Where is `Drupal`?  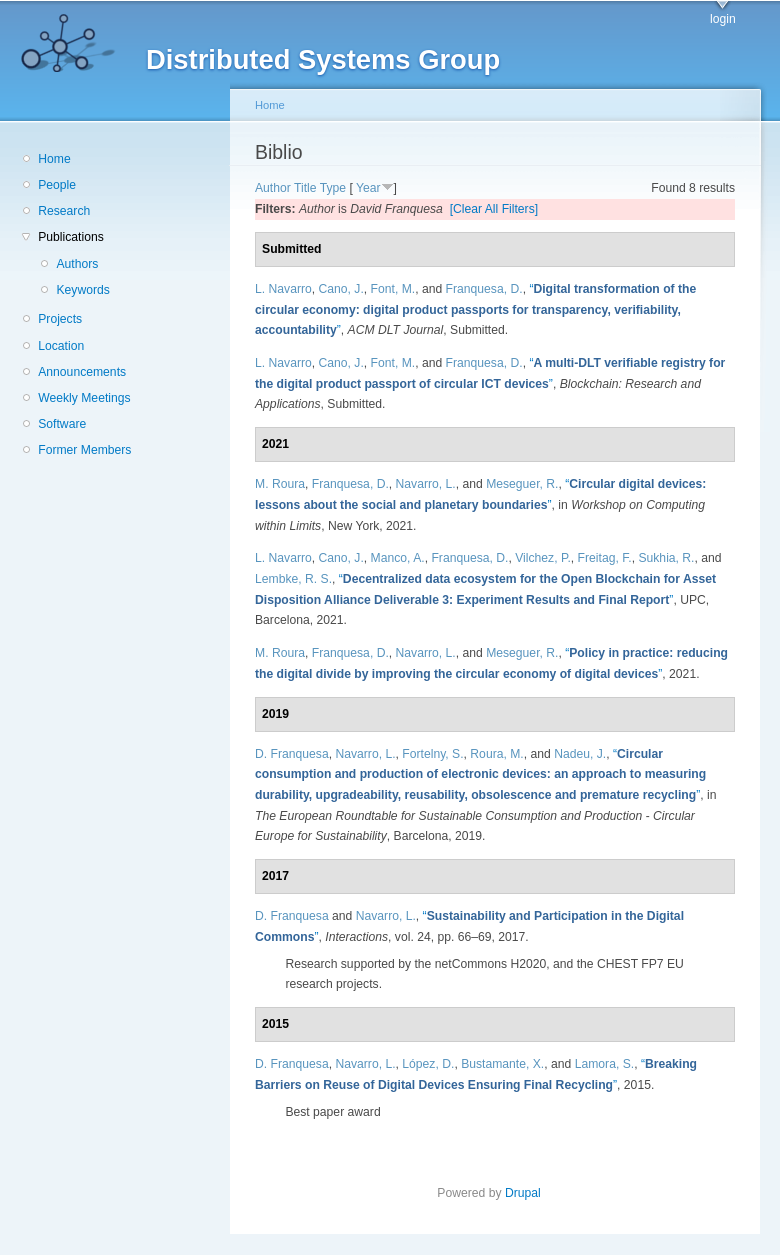
Drupal is located at coordinates (529, 1193).